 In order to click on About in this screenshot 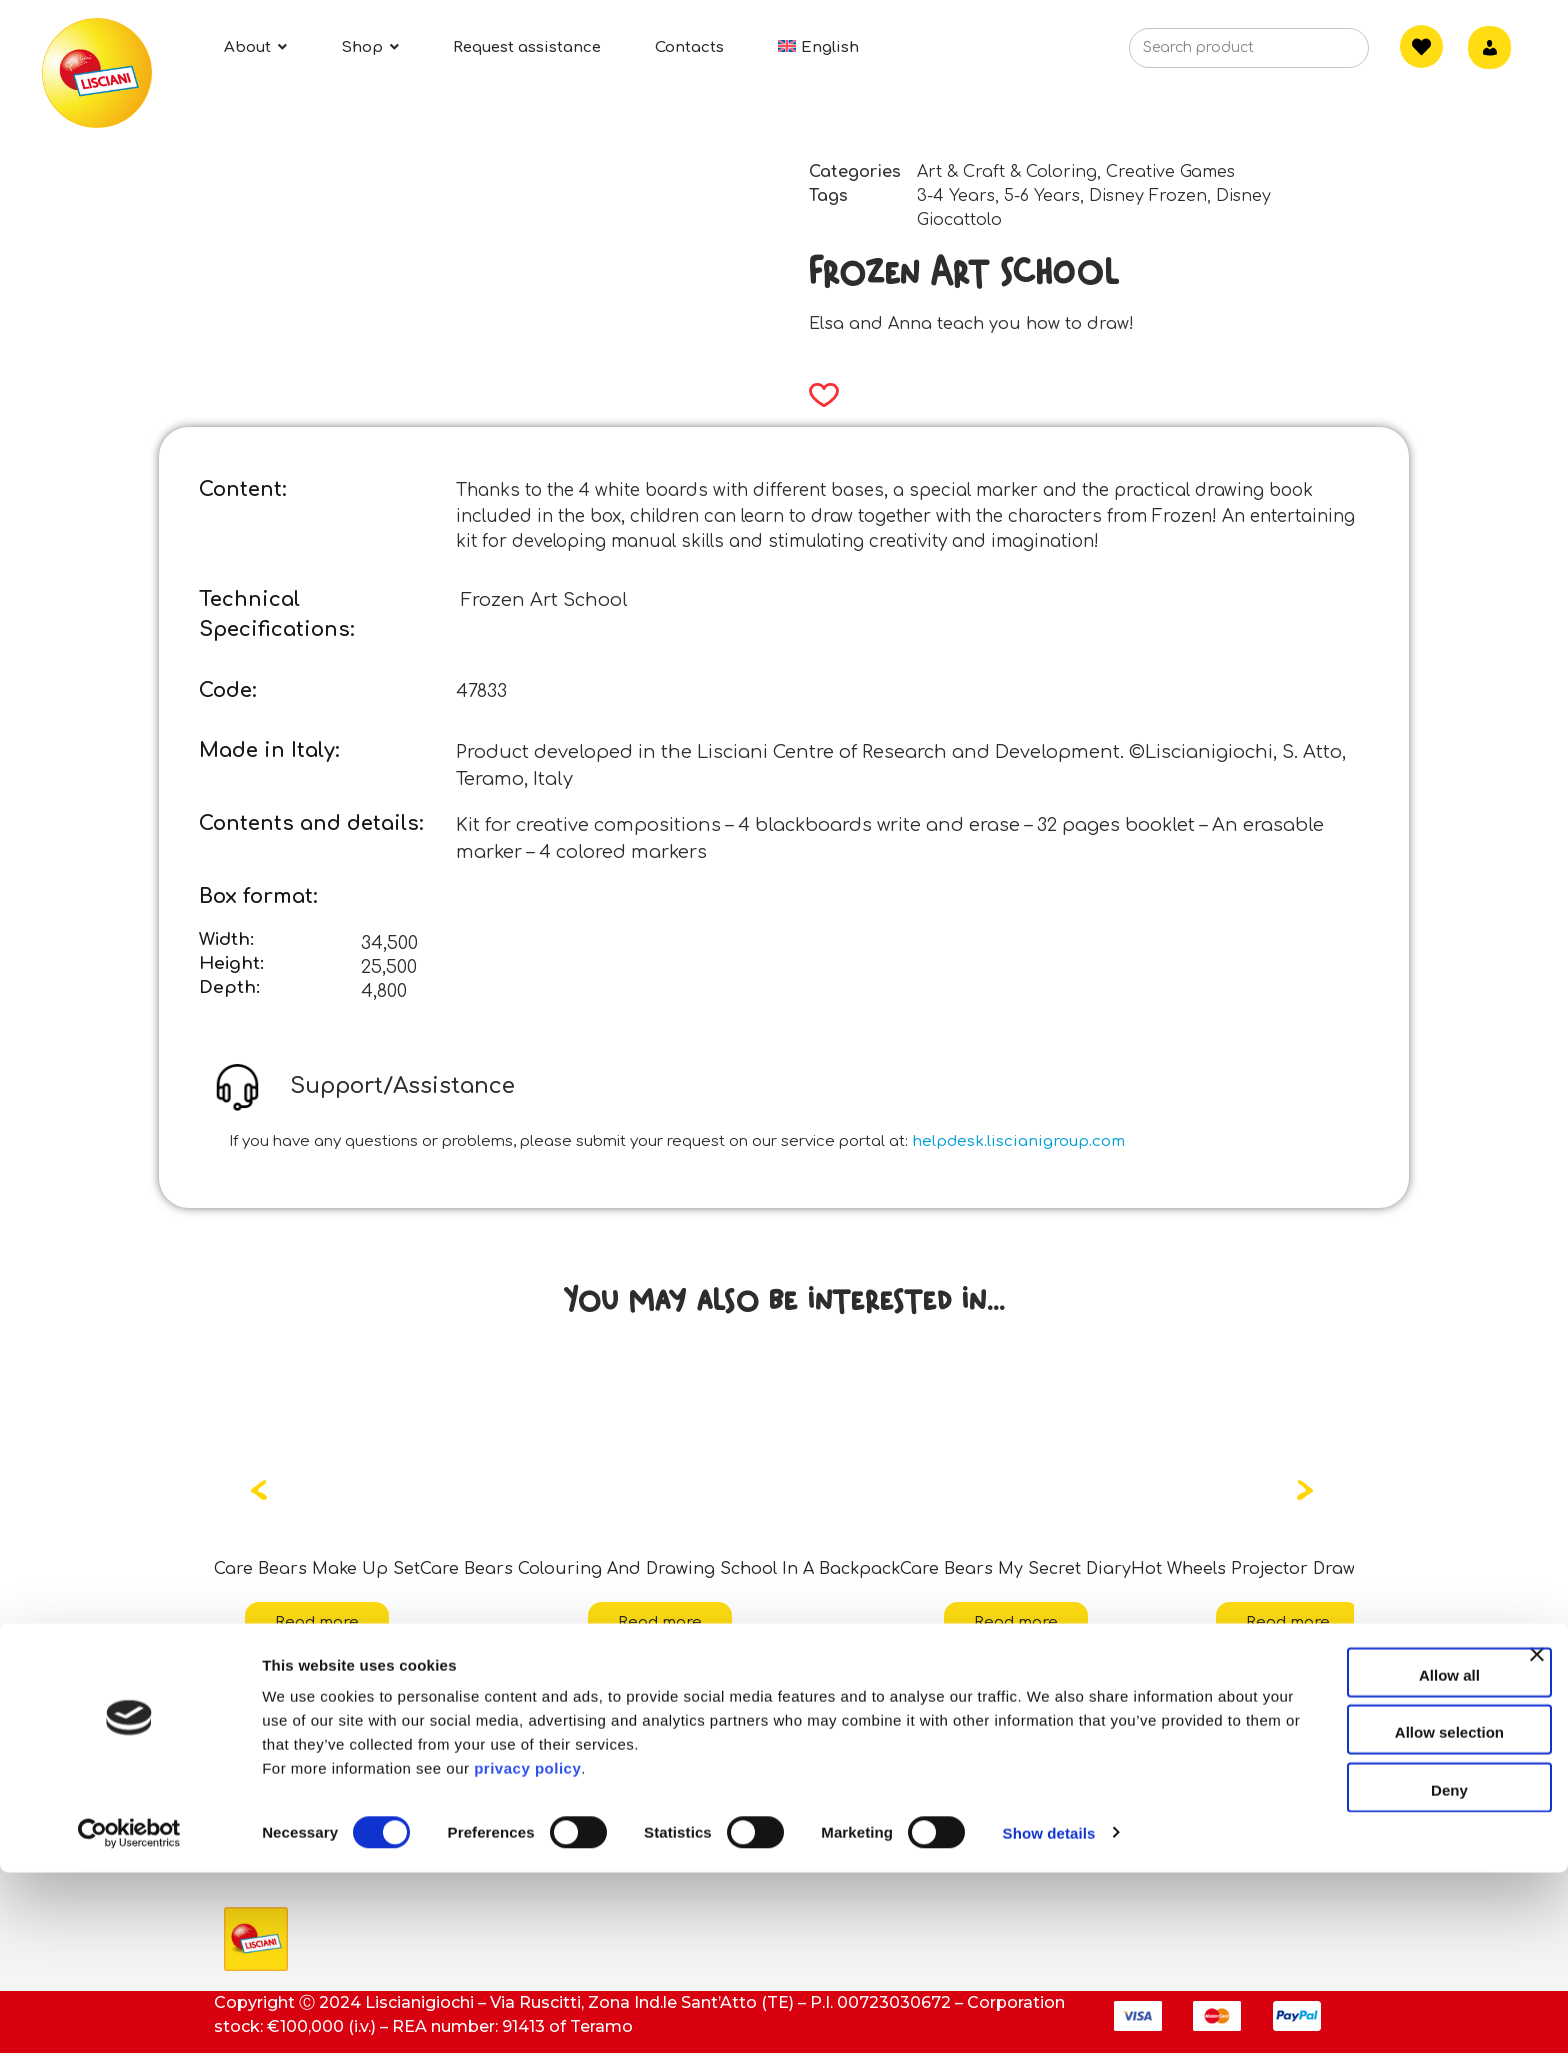, I will do `click(250, 1727)`.